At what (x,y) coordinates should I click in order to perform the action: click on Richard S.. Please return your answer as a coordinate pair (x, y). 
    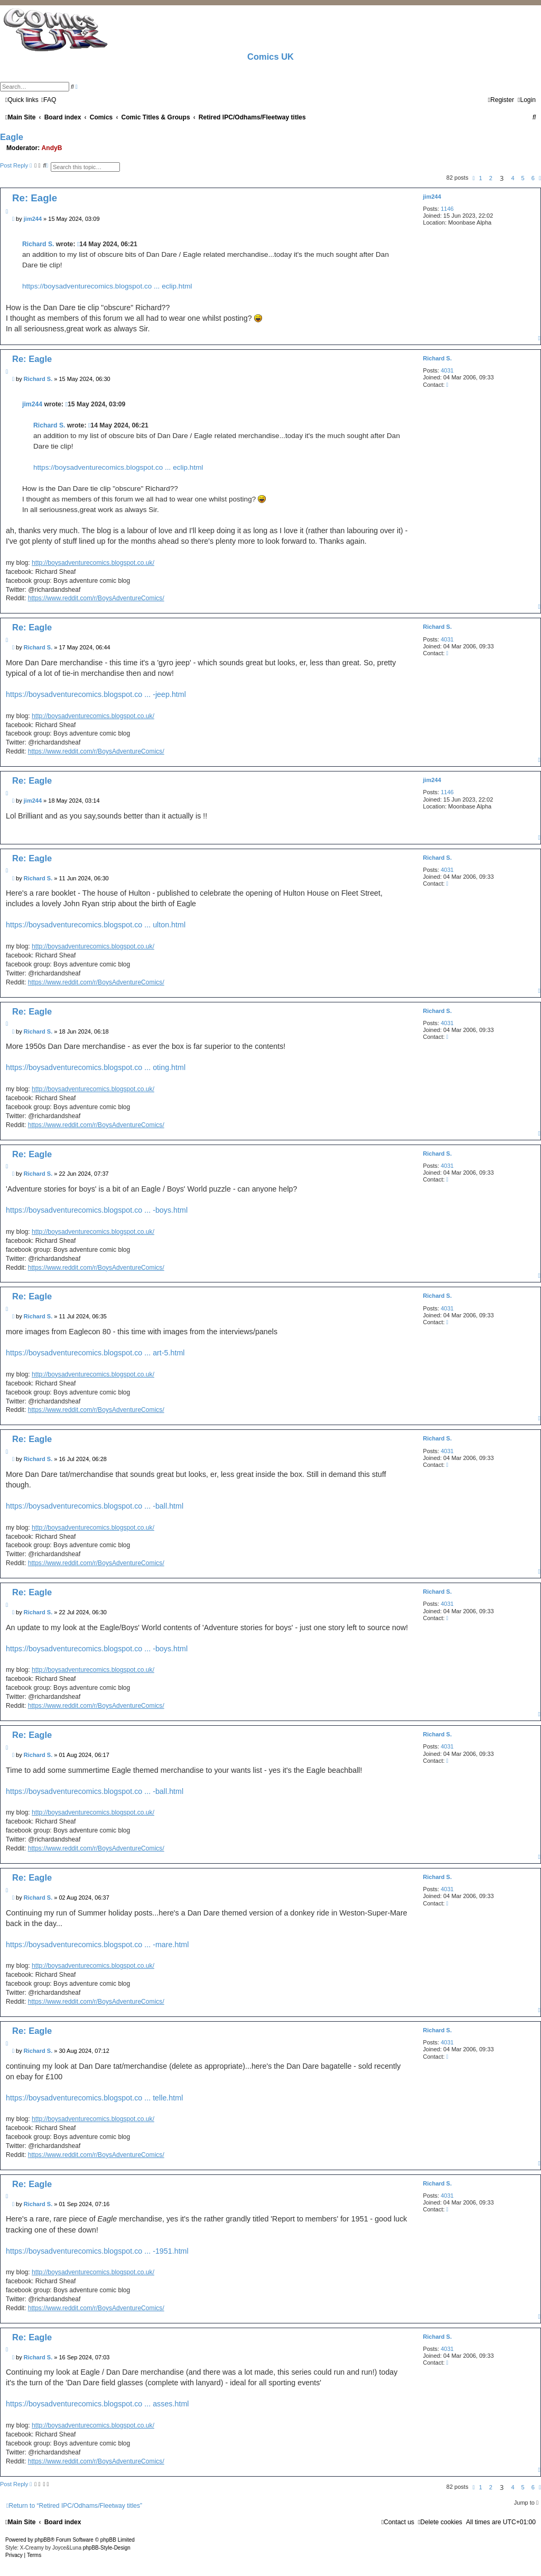
    Looking at the image, I should click on (38, 244).